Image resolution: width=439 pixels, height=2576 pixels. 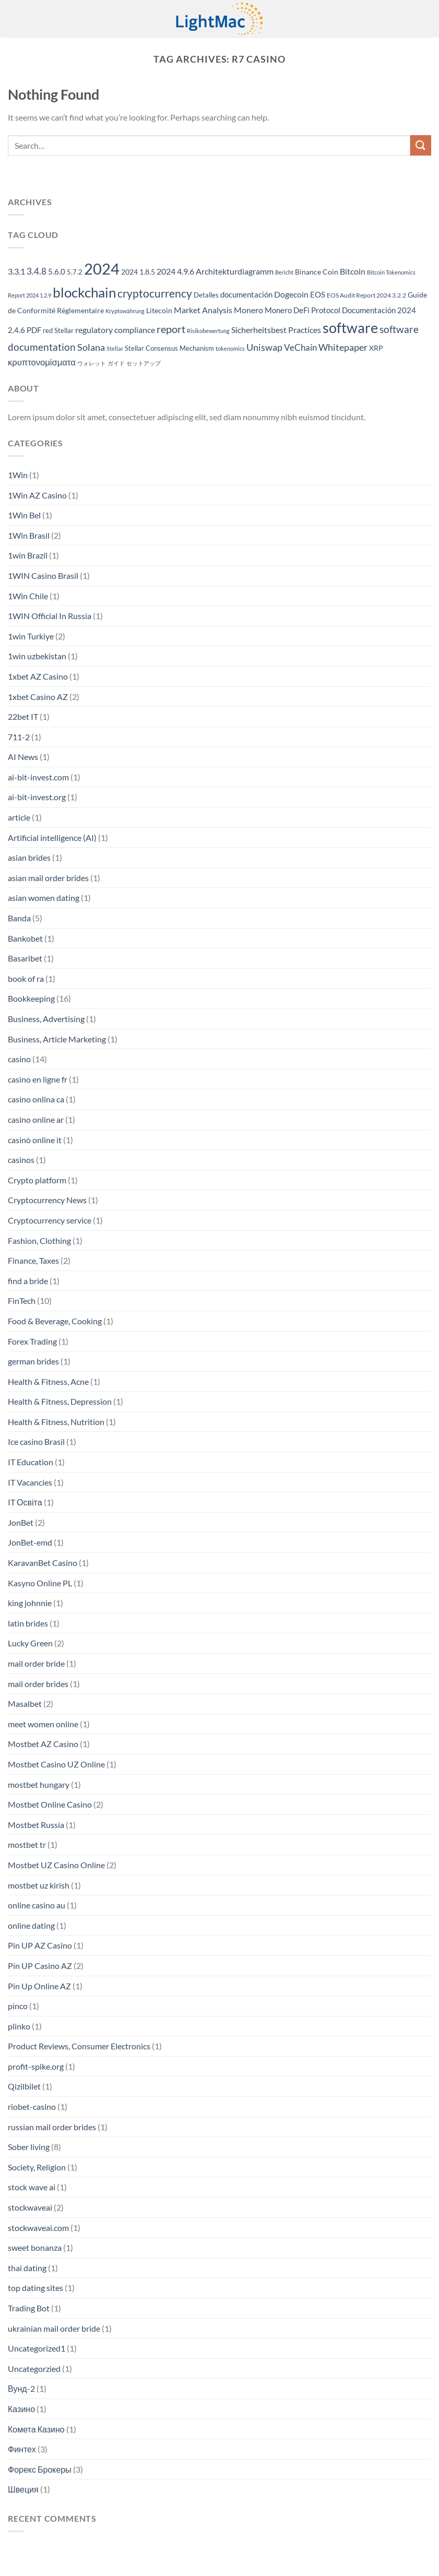 What do you see at coordinates (37, 656) in the screenshot?
I see `1win uzbekistan` at bounding box center [37, 656].